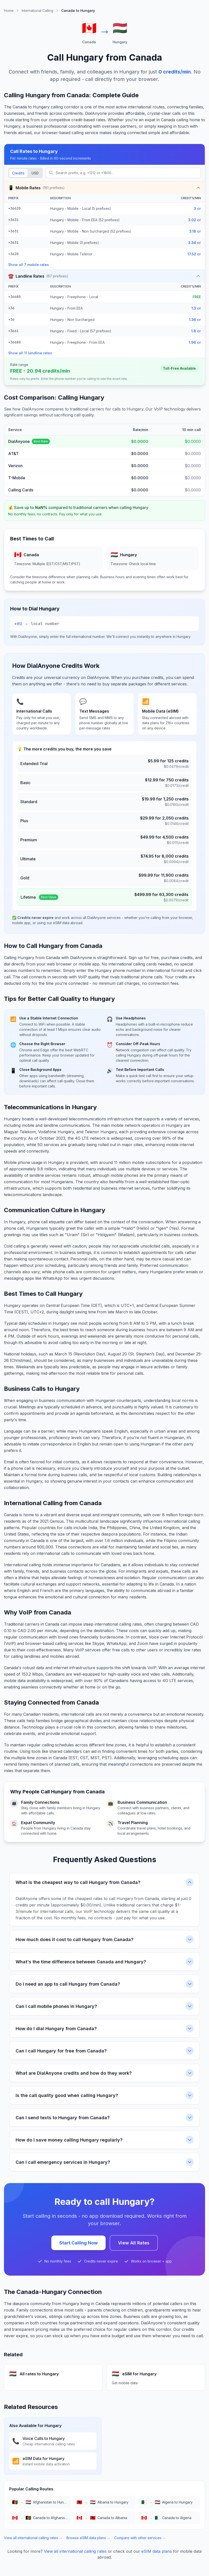 This screenshot has height=2576, width=209. Describe the element at coordinates (75, 2551) in the screenshot. I see `View all international calling rates` at that location.